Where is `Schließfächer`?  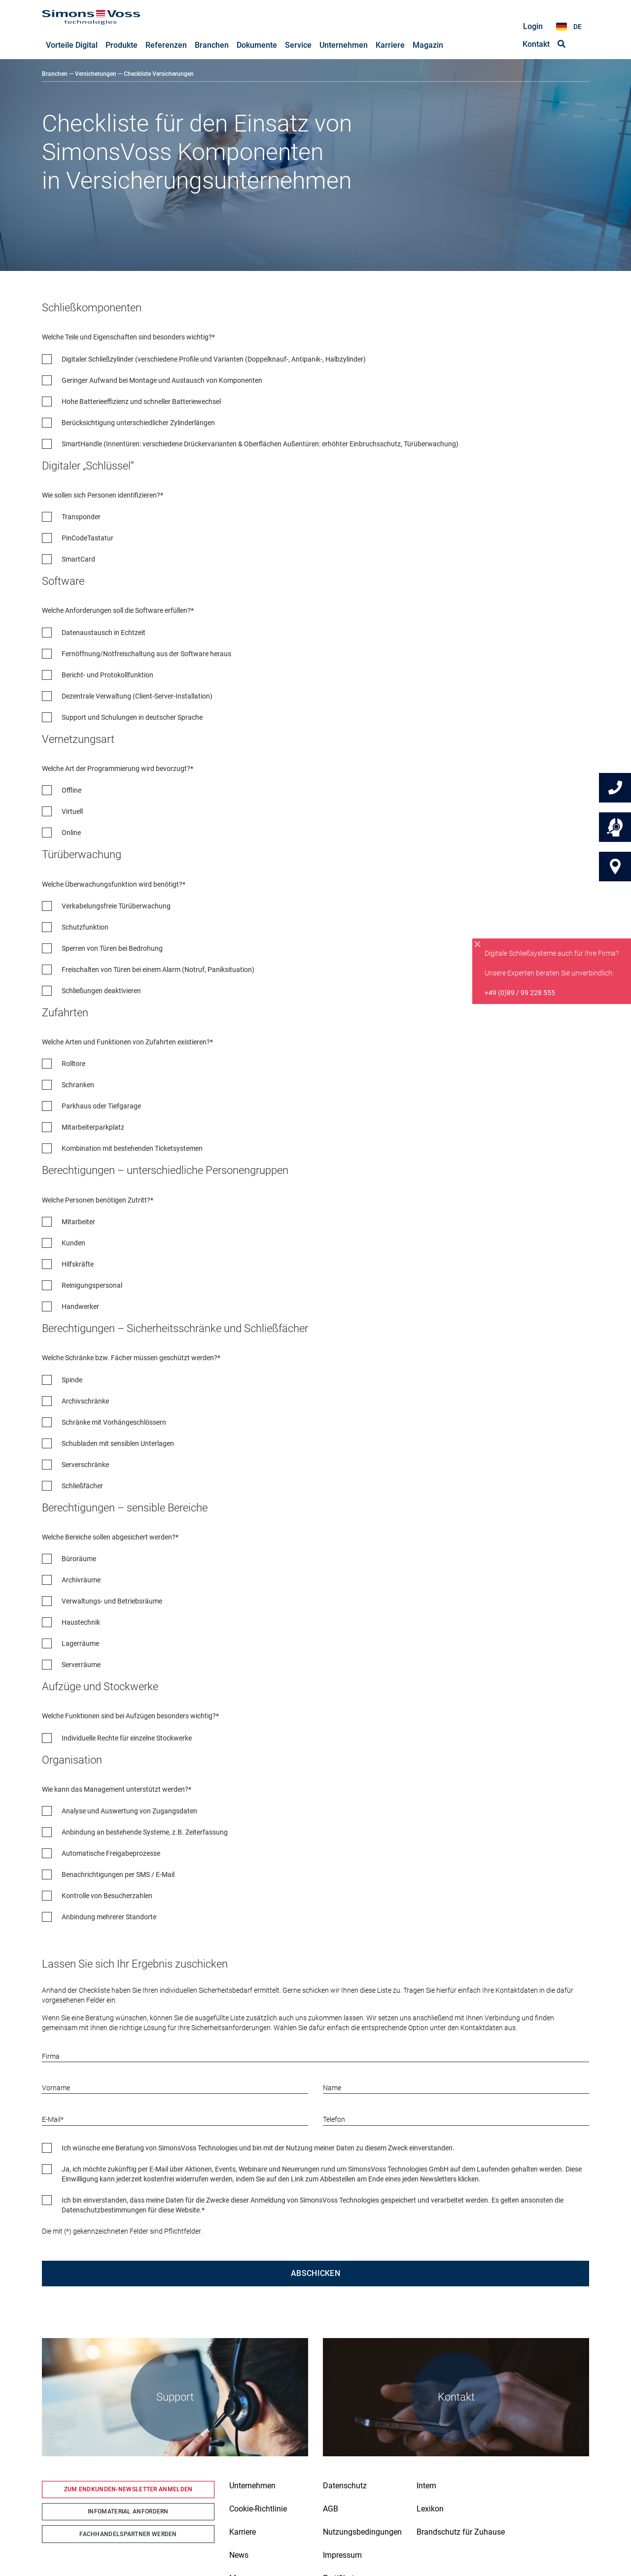 Schließfächer is located at coordinates (82, 1486).